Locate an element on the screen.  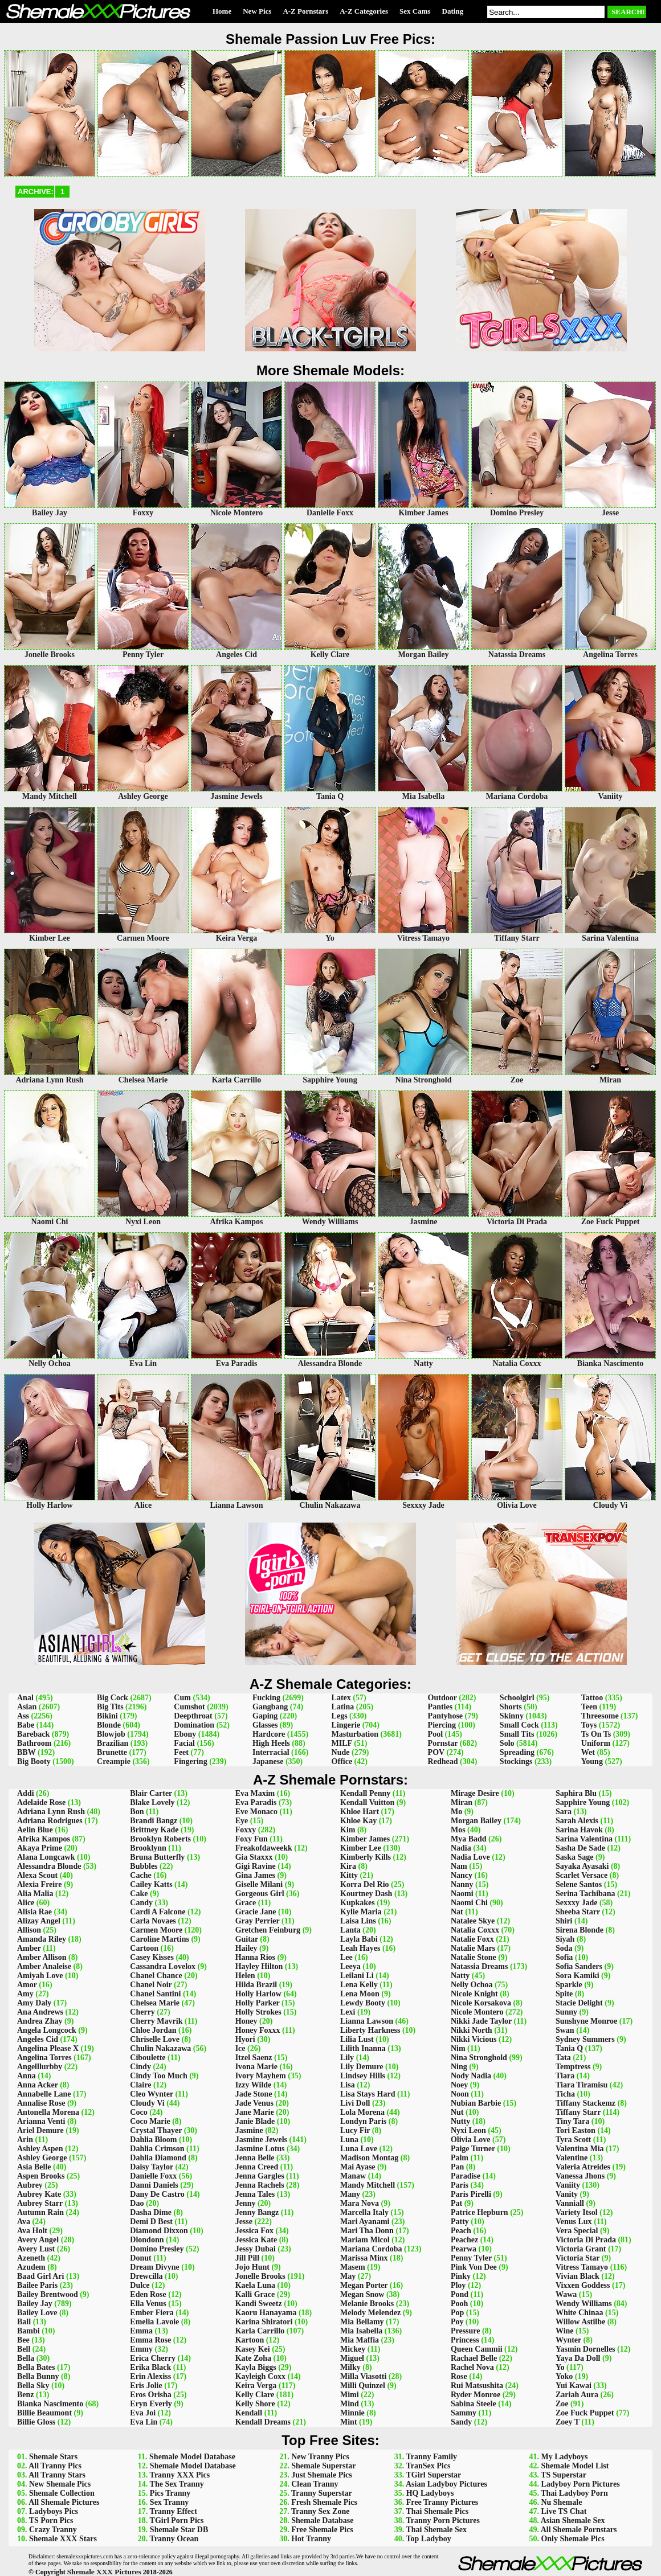
Kate Zoha is located at coordinates (253, 2358).